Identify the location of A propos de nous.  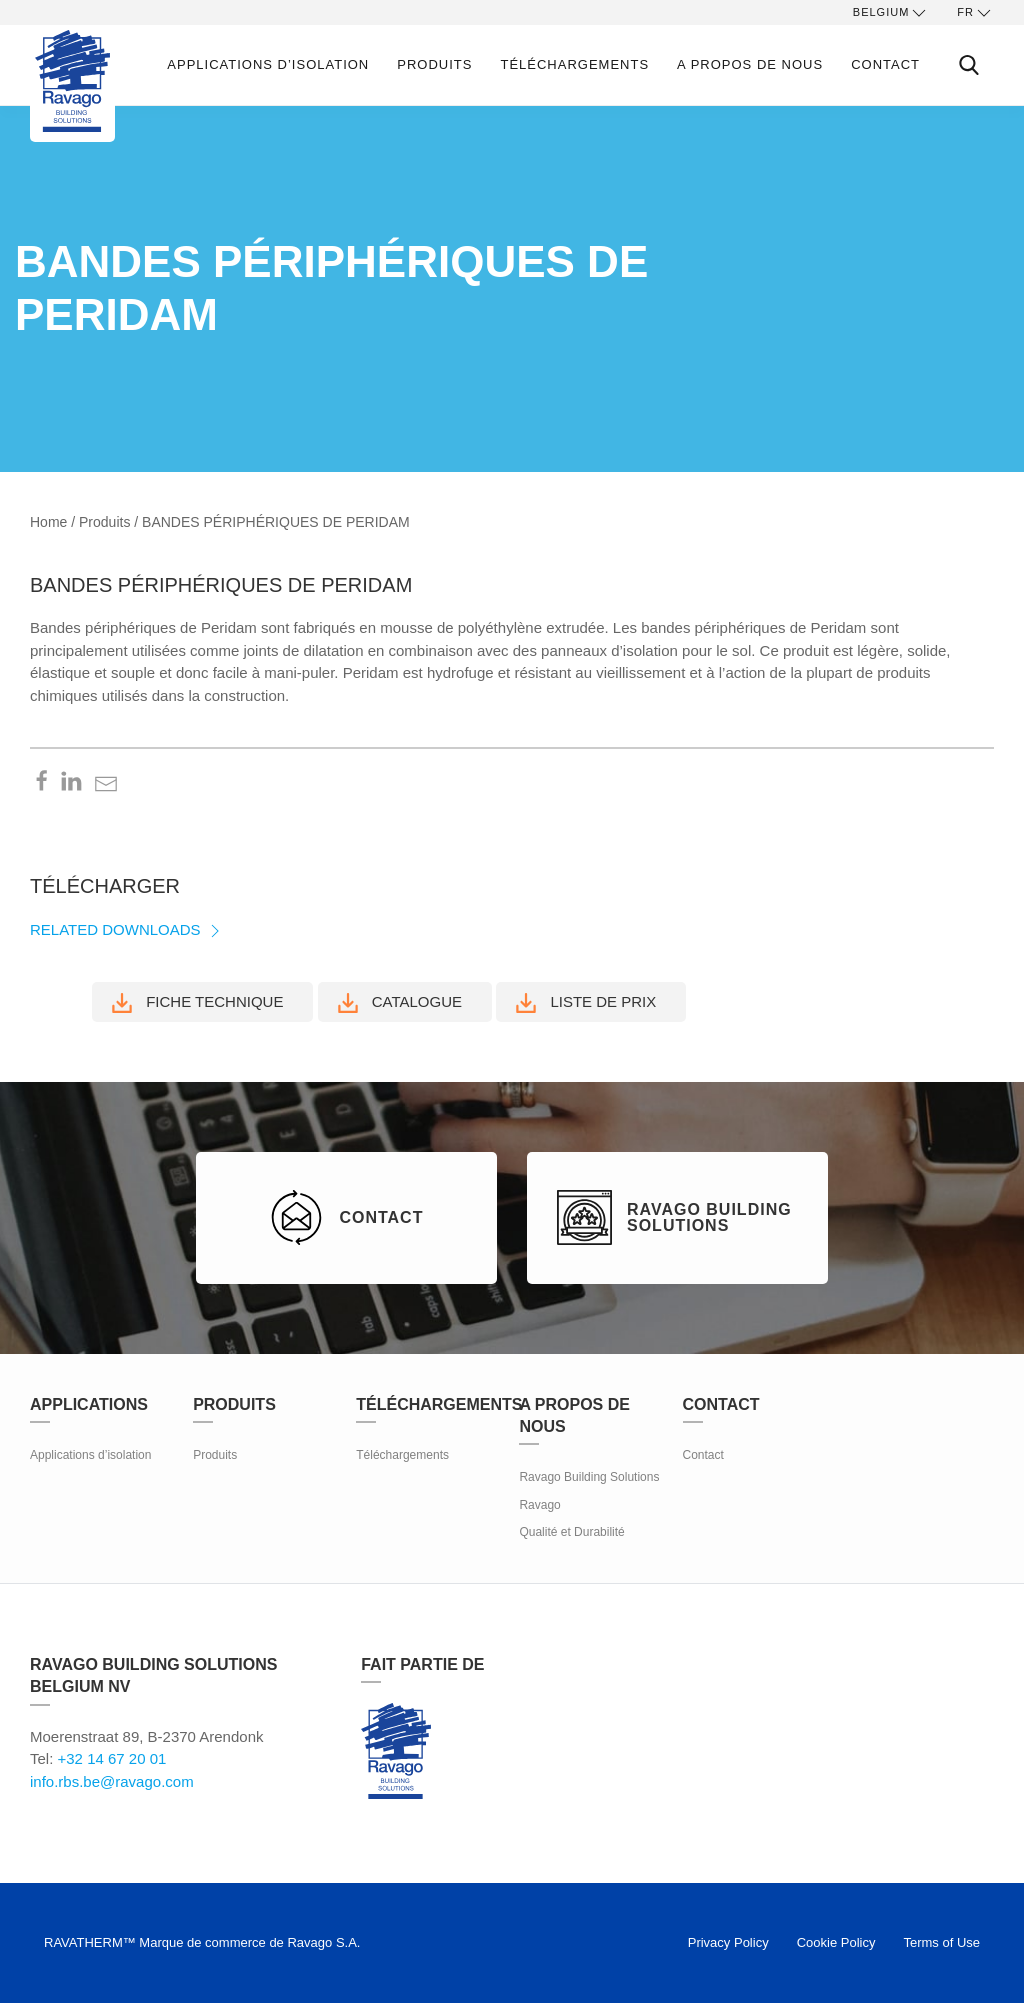
(750, 64).